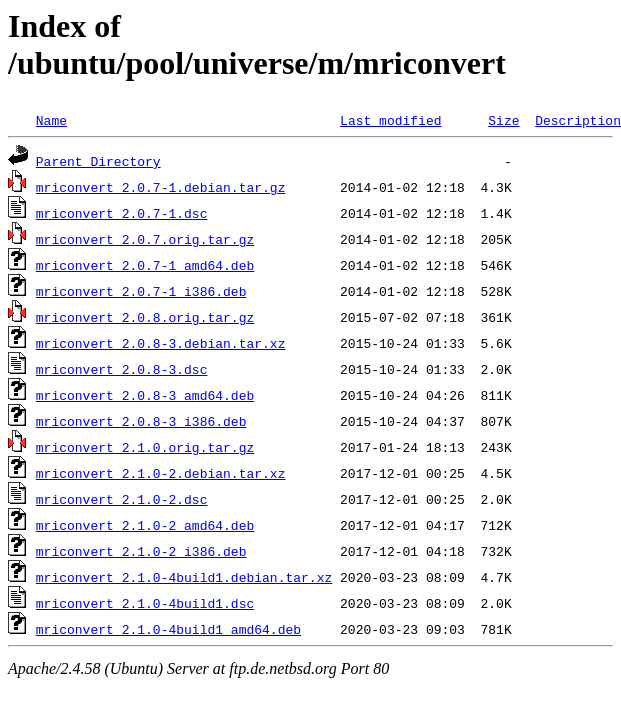  What do you see at coordinates (51, 120) in the screenshot?
I see `Name` at bounding box center [51, 120].